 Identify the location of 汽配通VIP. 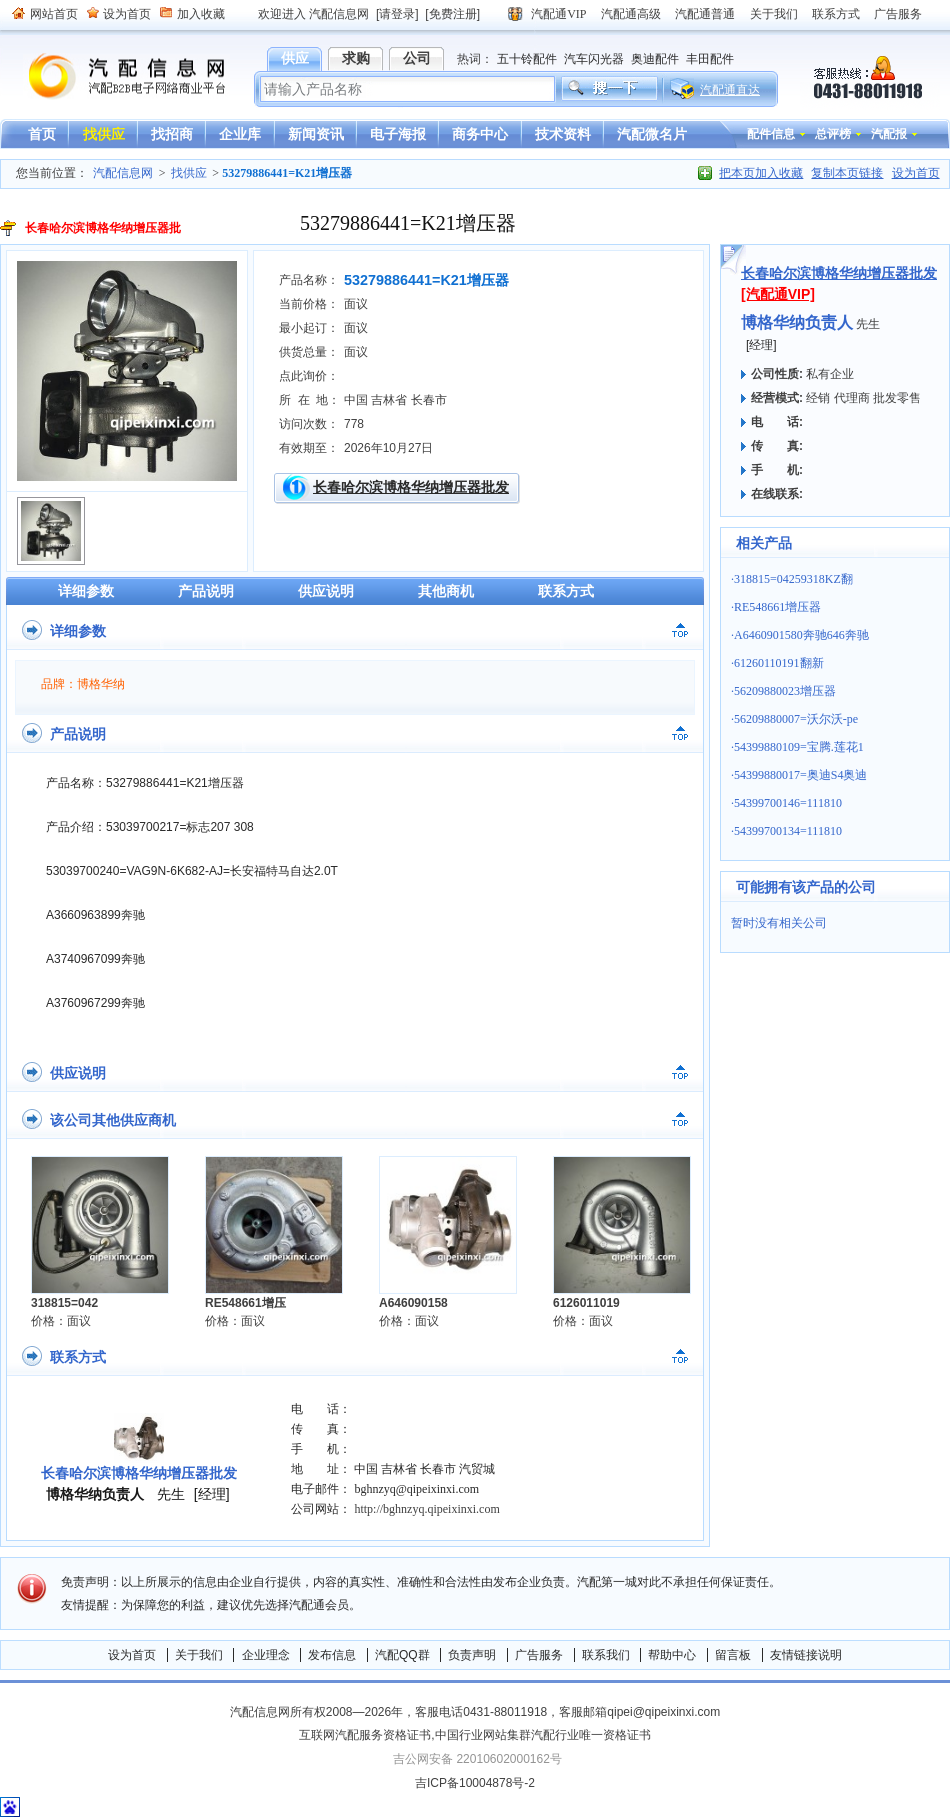
(558, 14).